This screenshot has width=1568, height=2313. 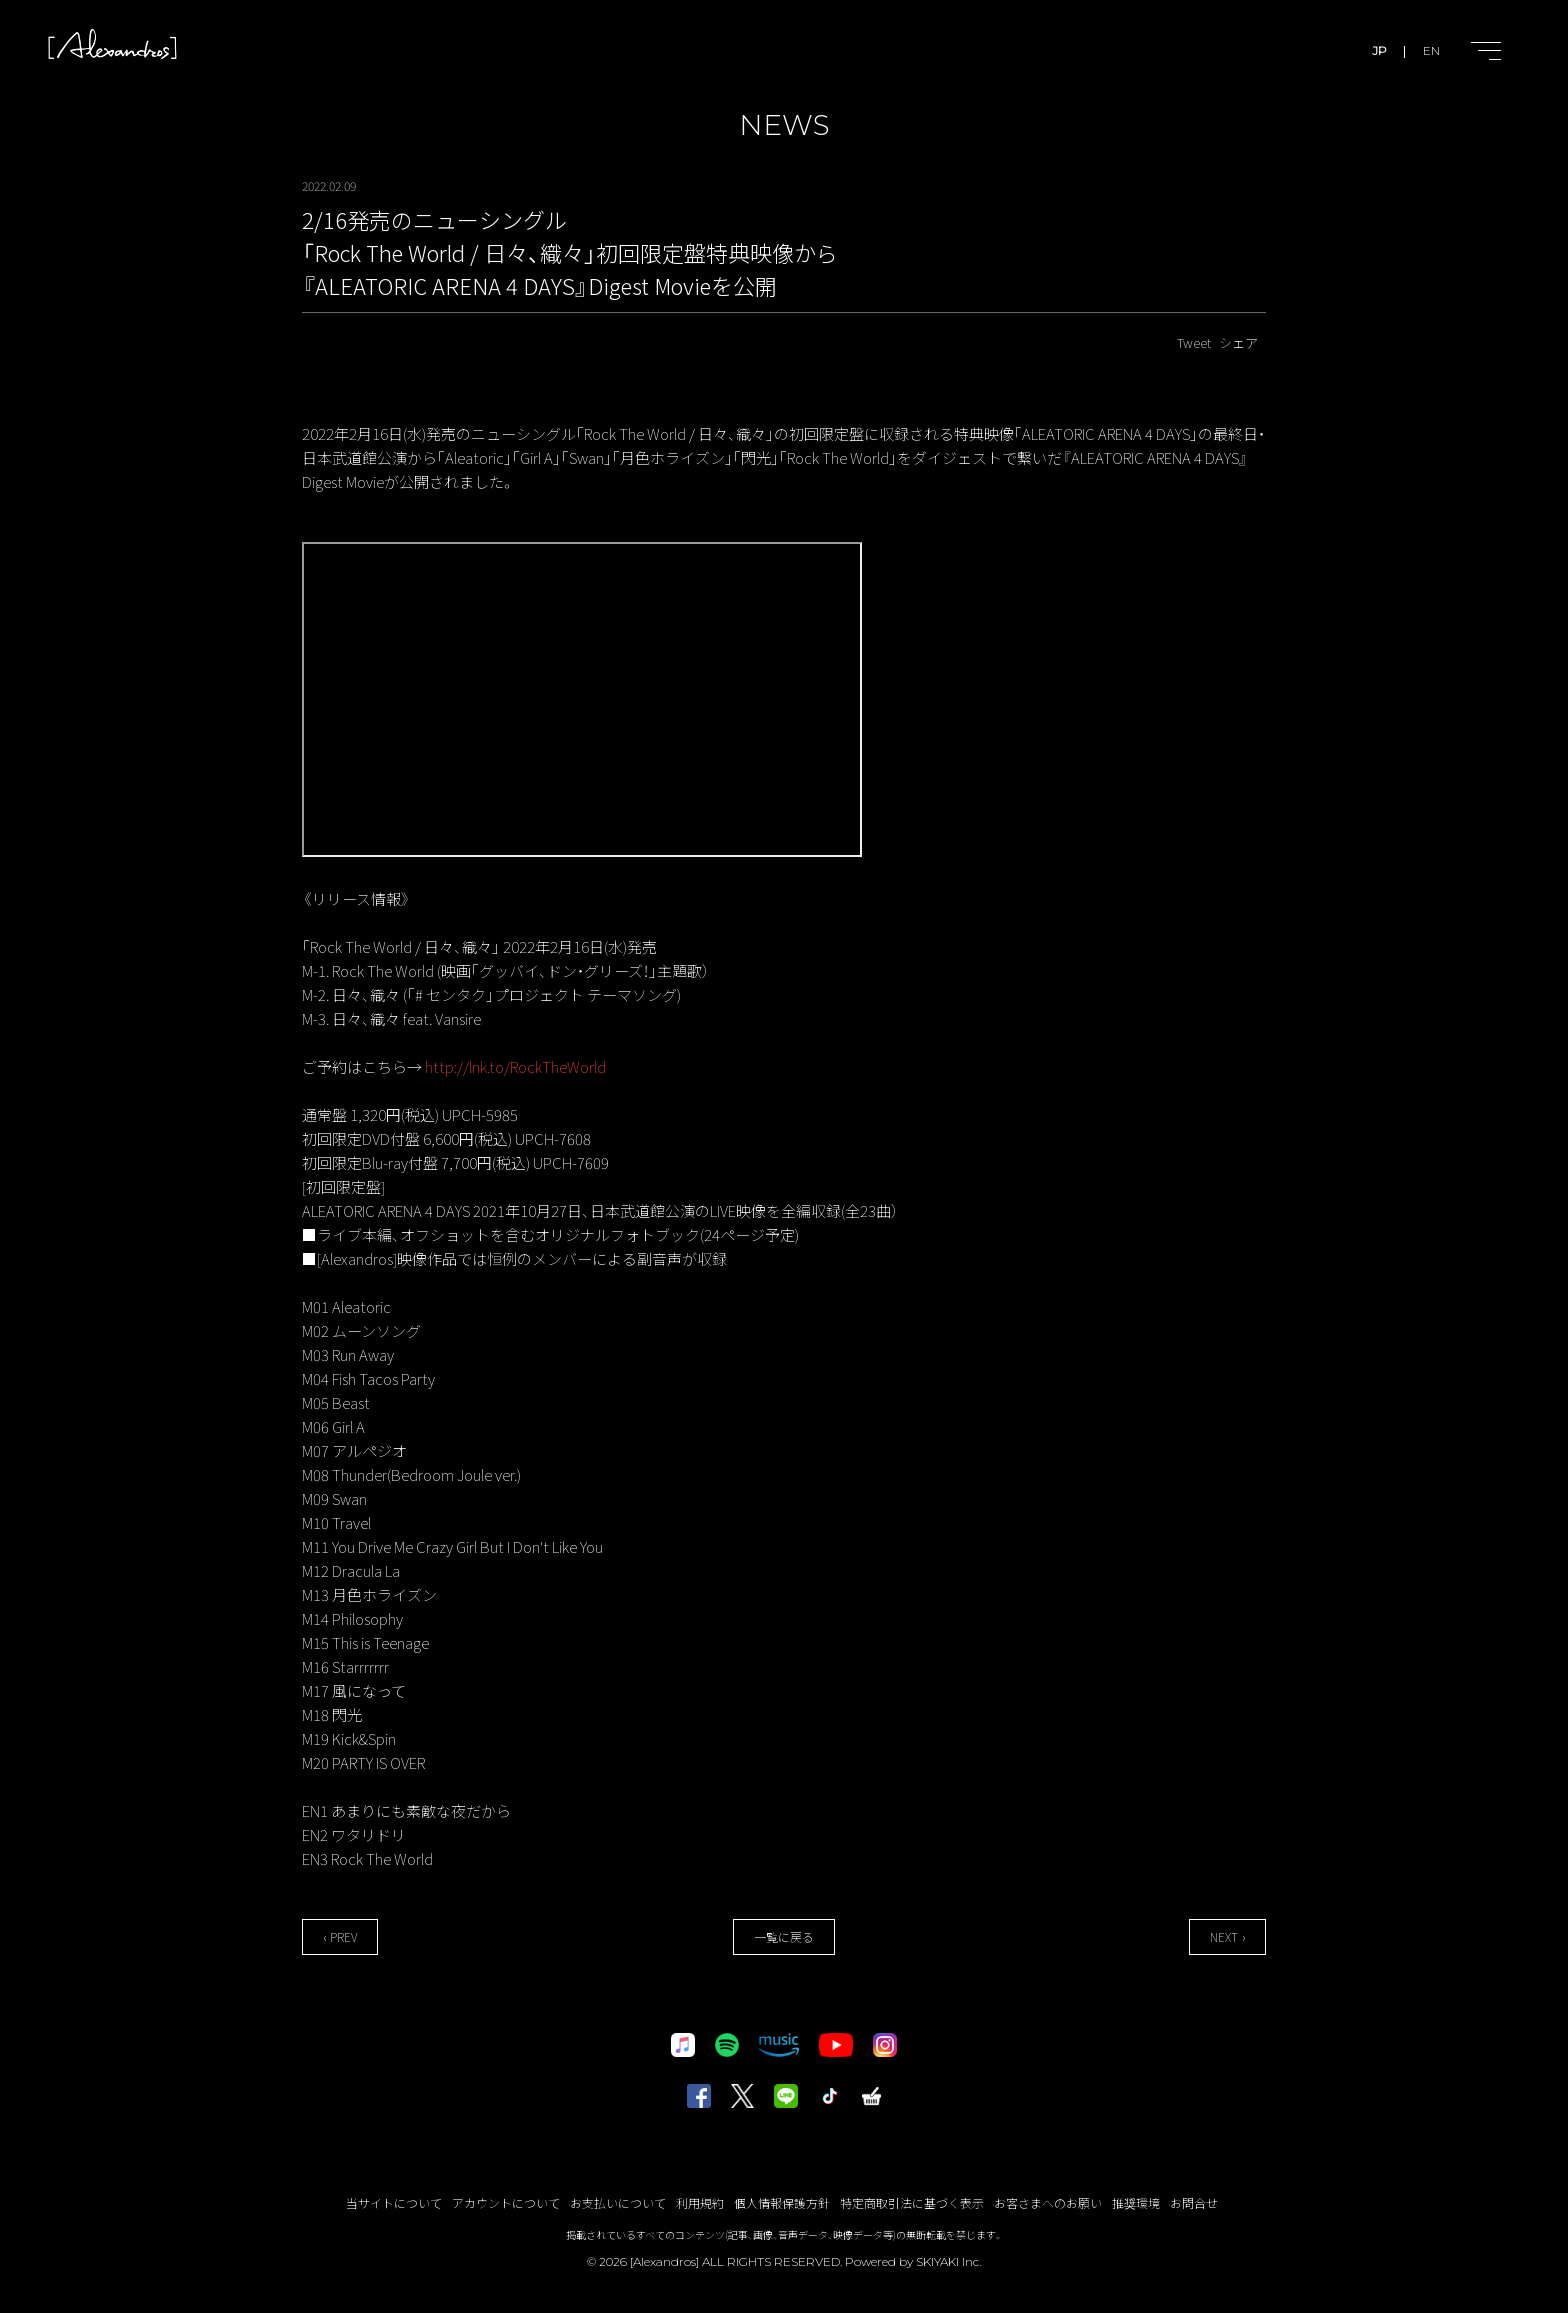 I want to click on アカウントについて, so click(x=506, y=2202).